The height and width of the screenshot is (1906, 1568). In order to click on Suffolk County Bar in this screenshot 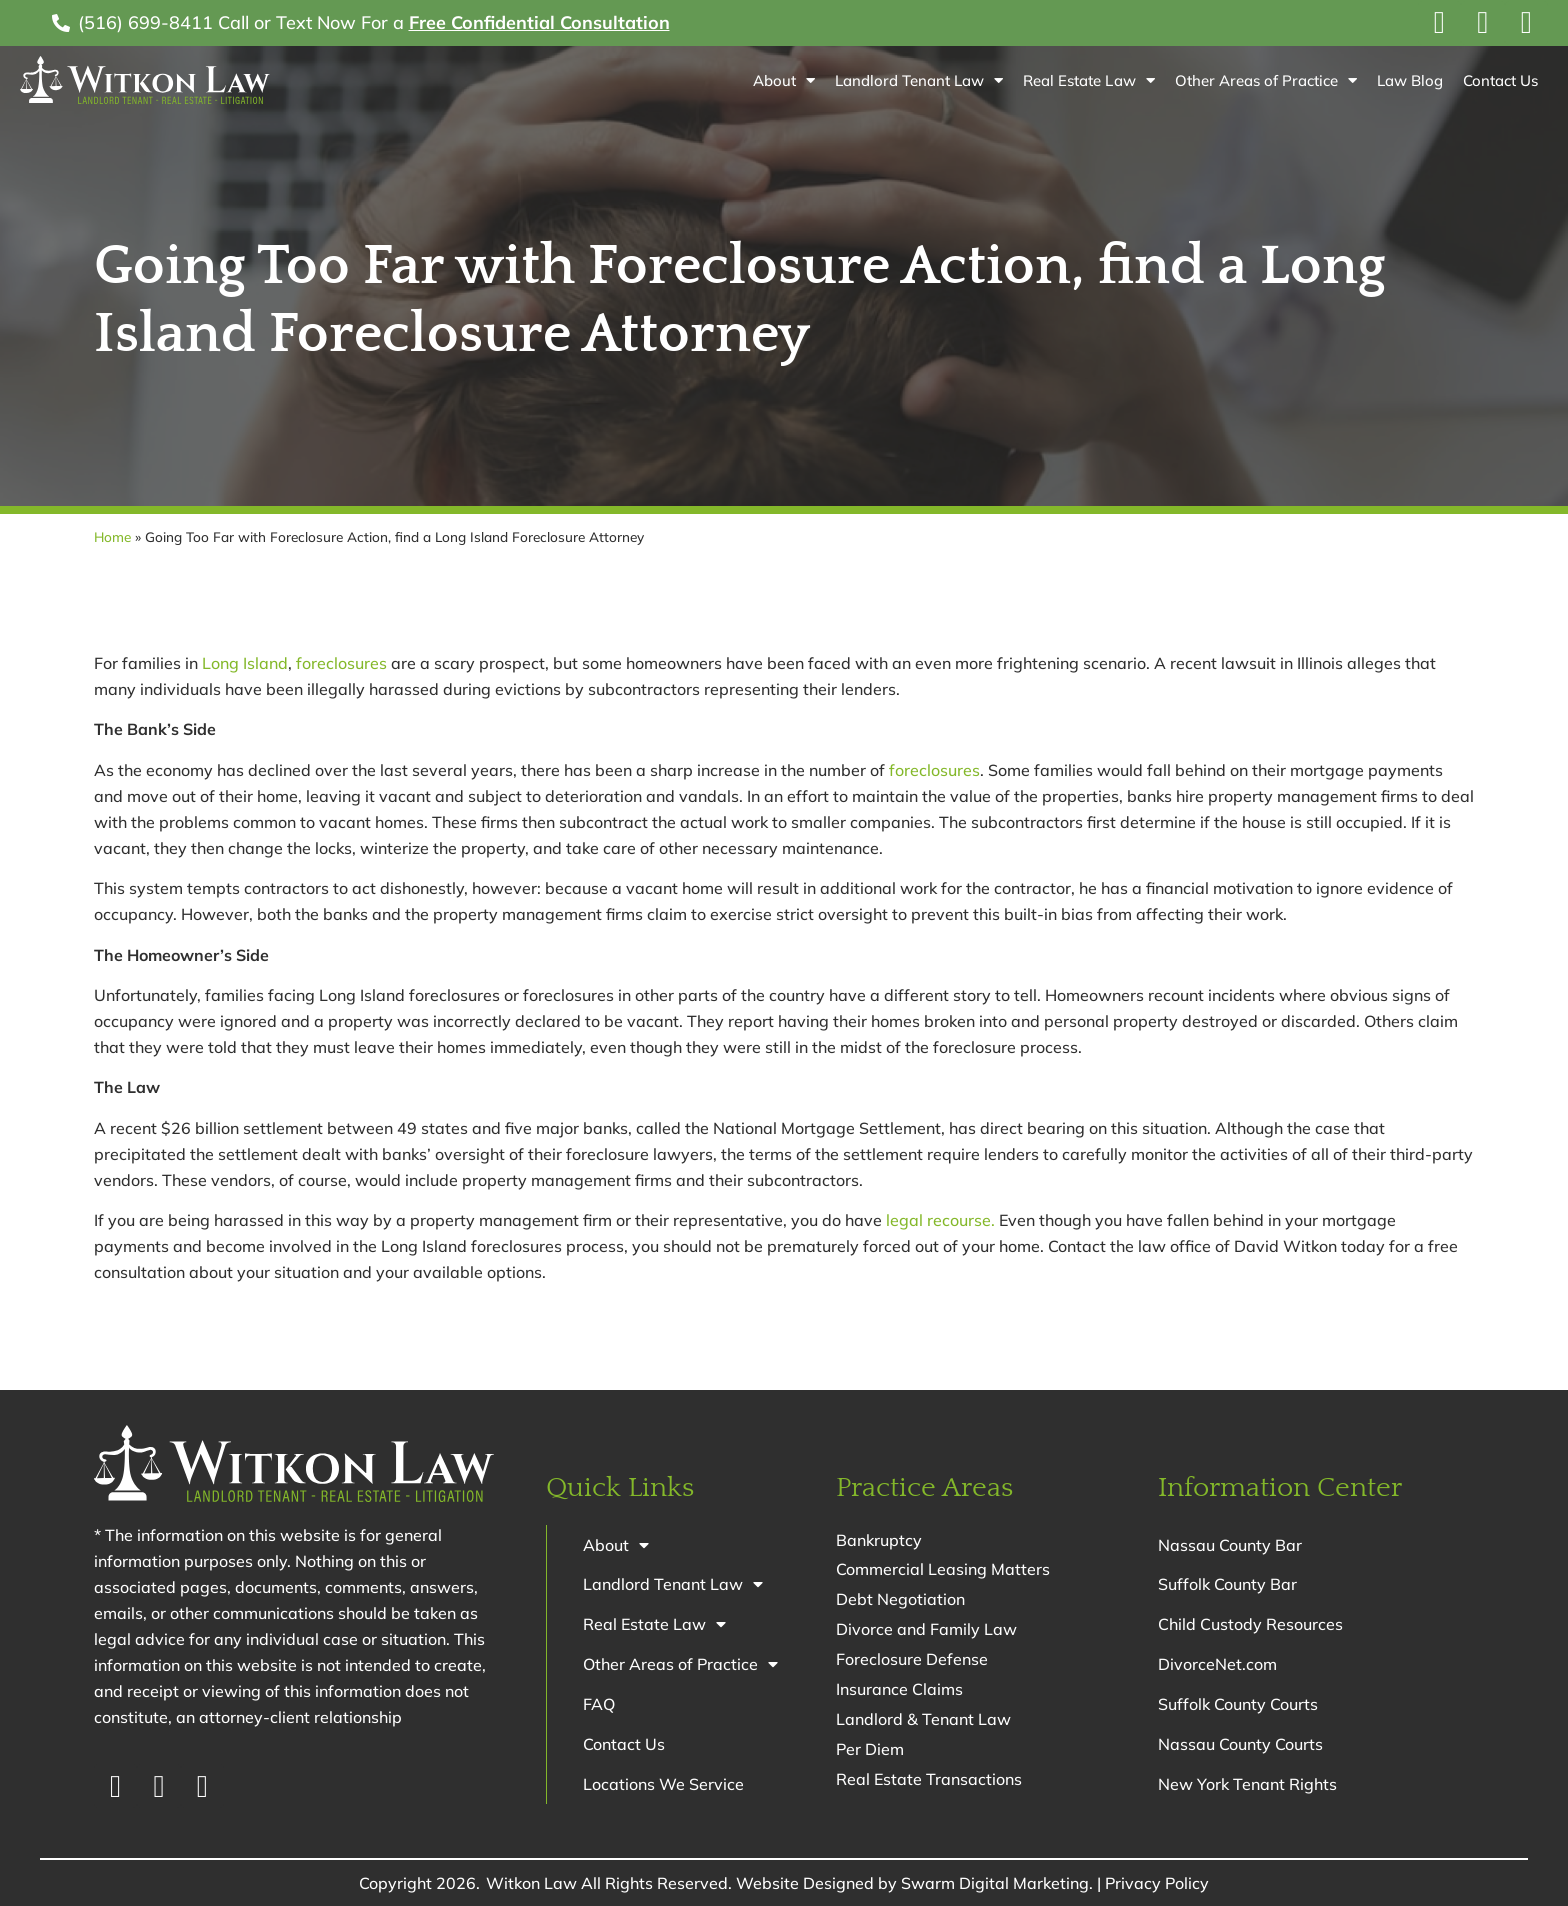, I will do `click(1227, 1585)`.